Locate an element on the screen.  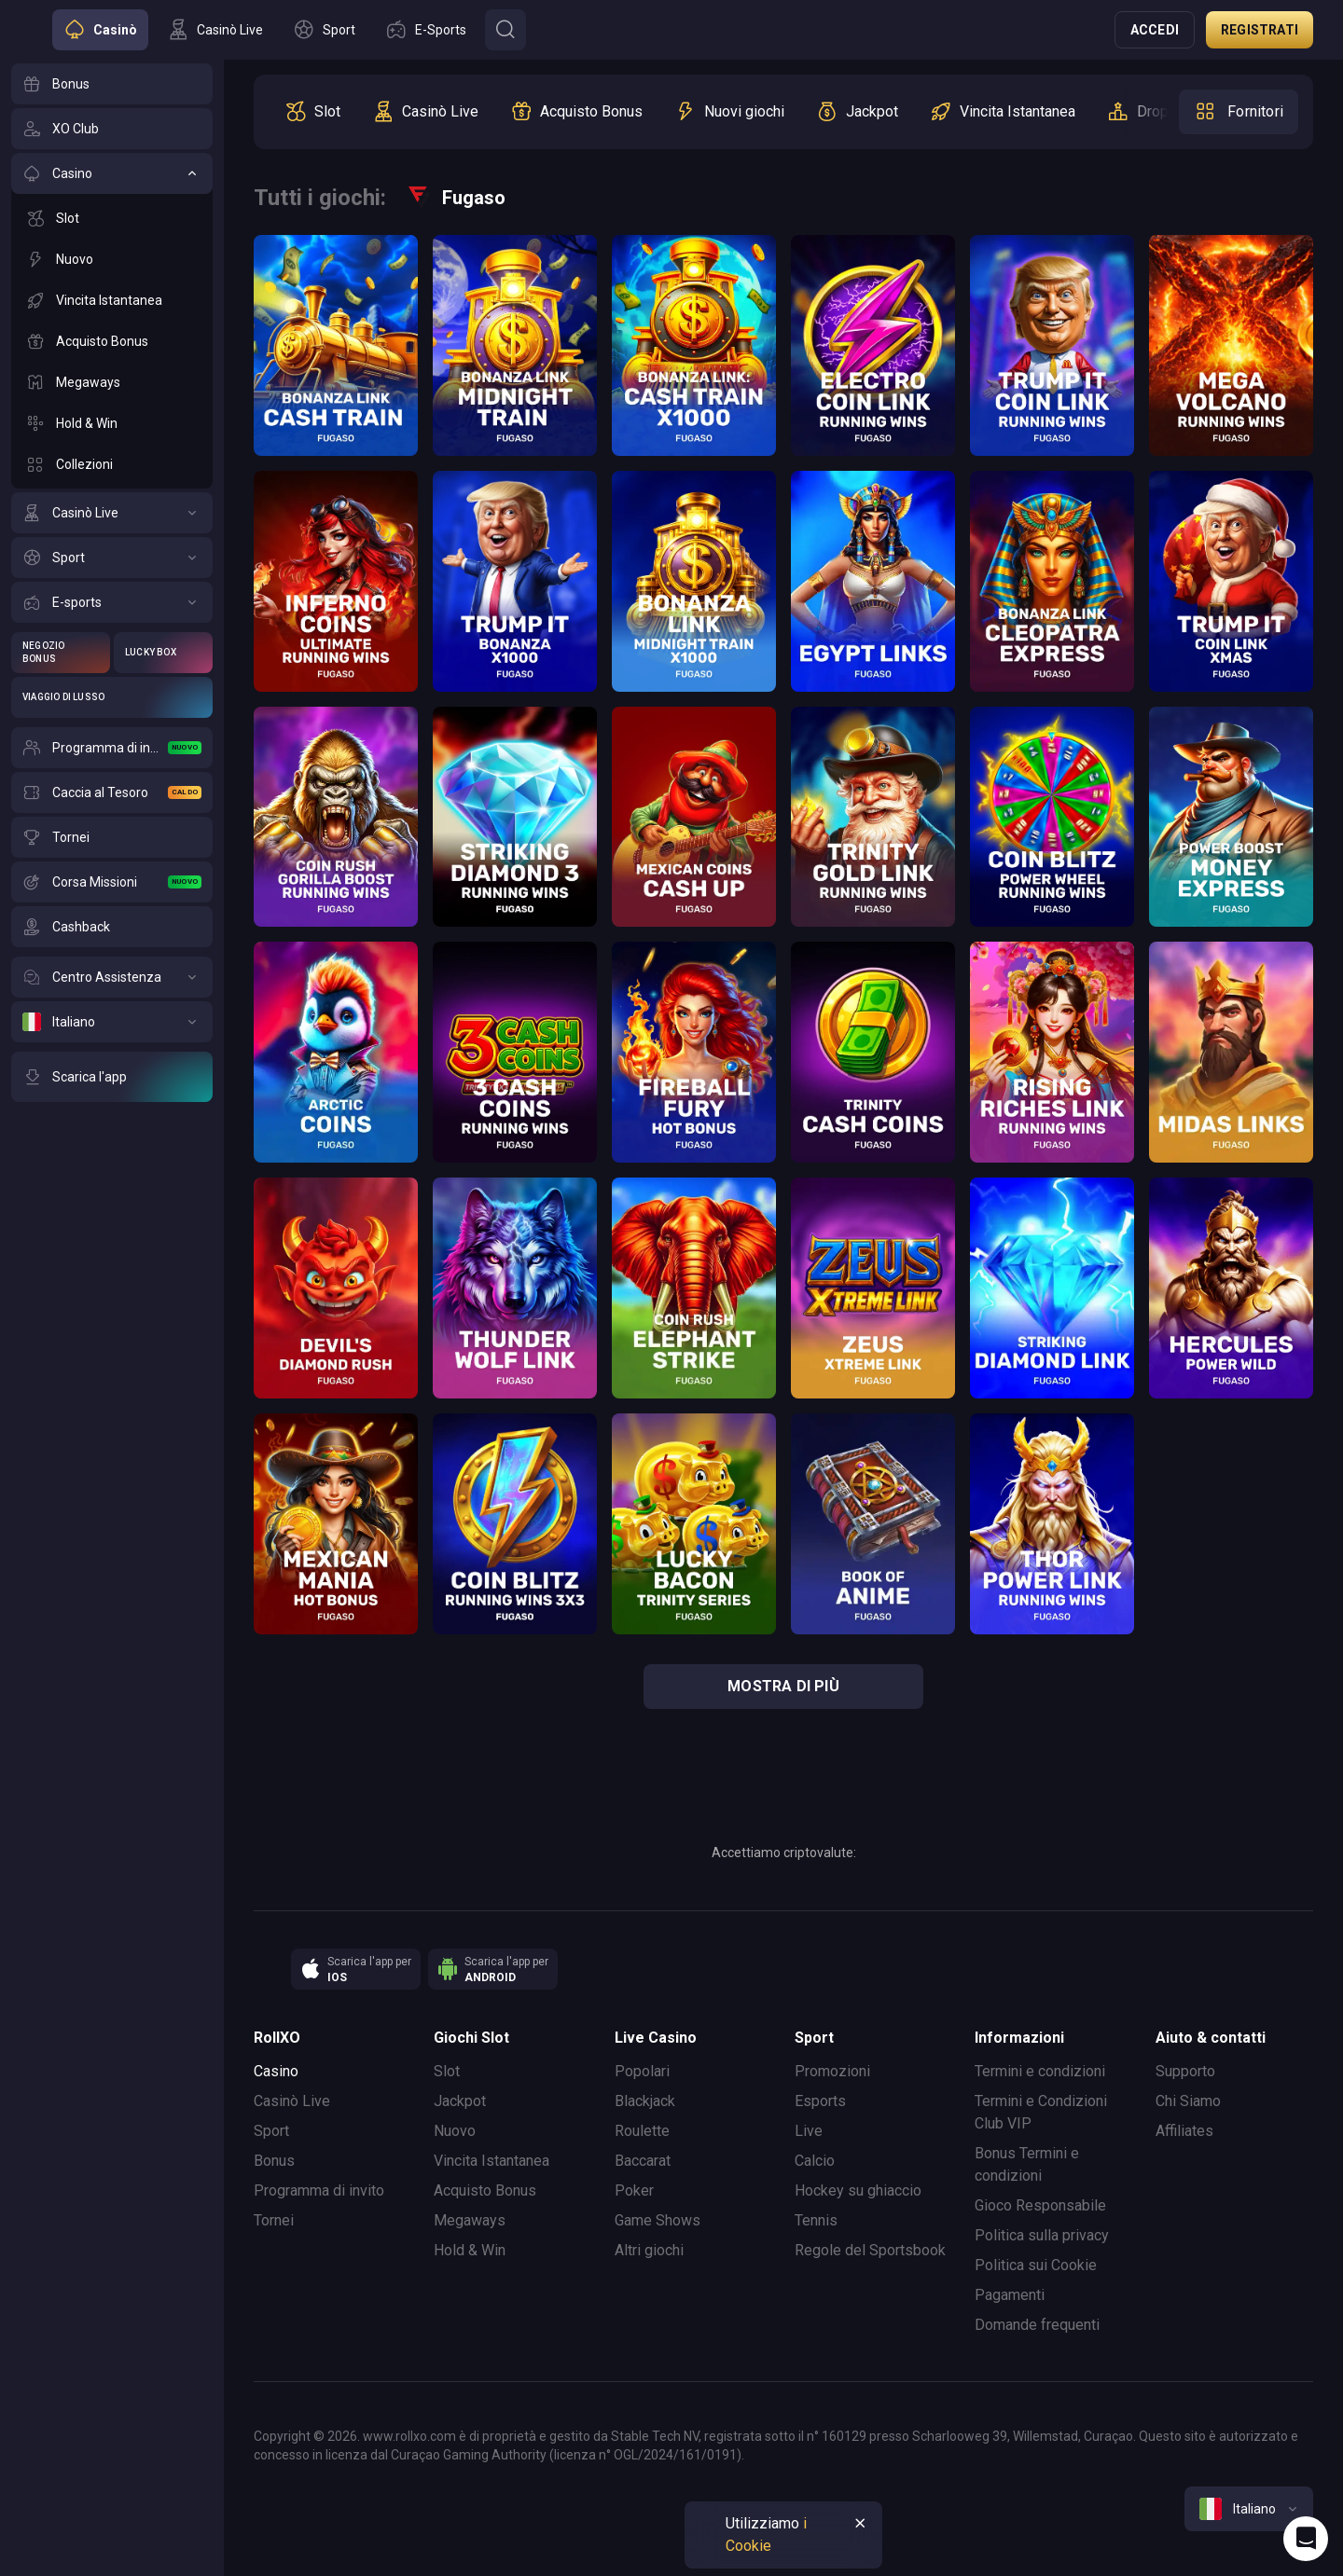
[Button] is located at coordinates (505, 29).